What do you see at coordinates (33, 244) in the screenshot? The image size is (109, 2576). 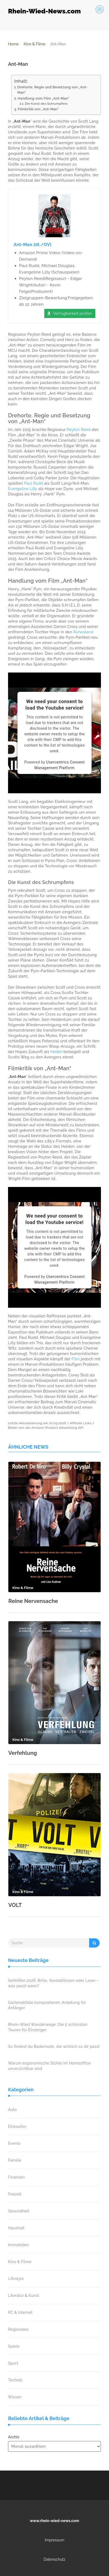 I see `Ant-Man [dt./OV]` at bounding box center [33, 244].